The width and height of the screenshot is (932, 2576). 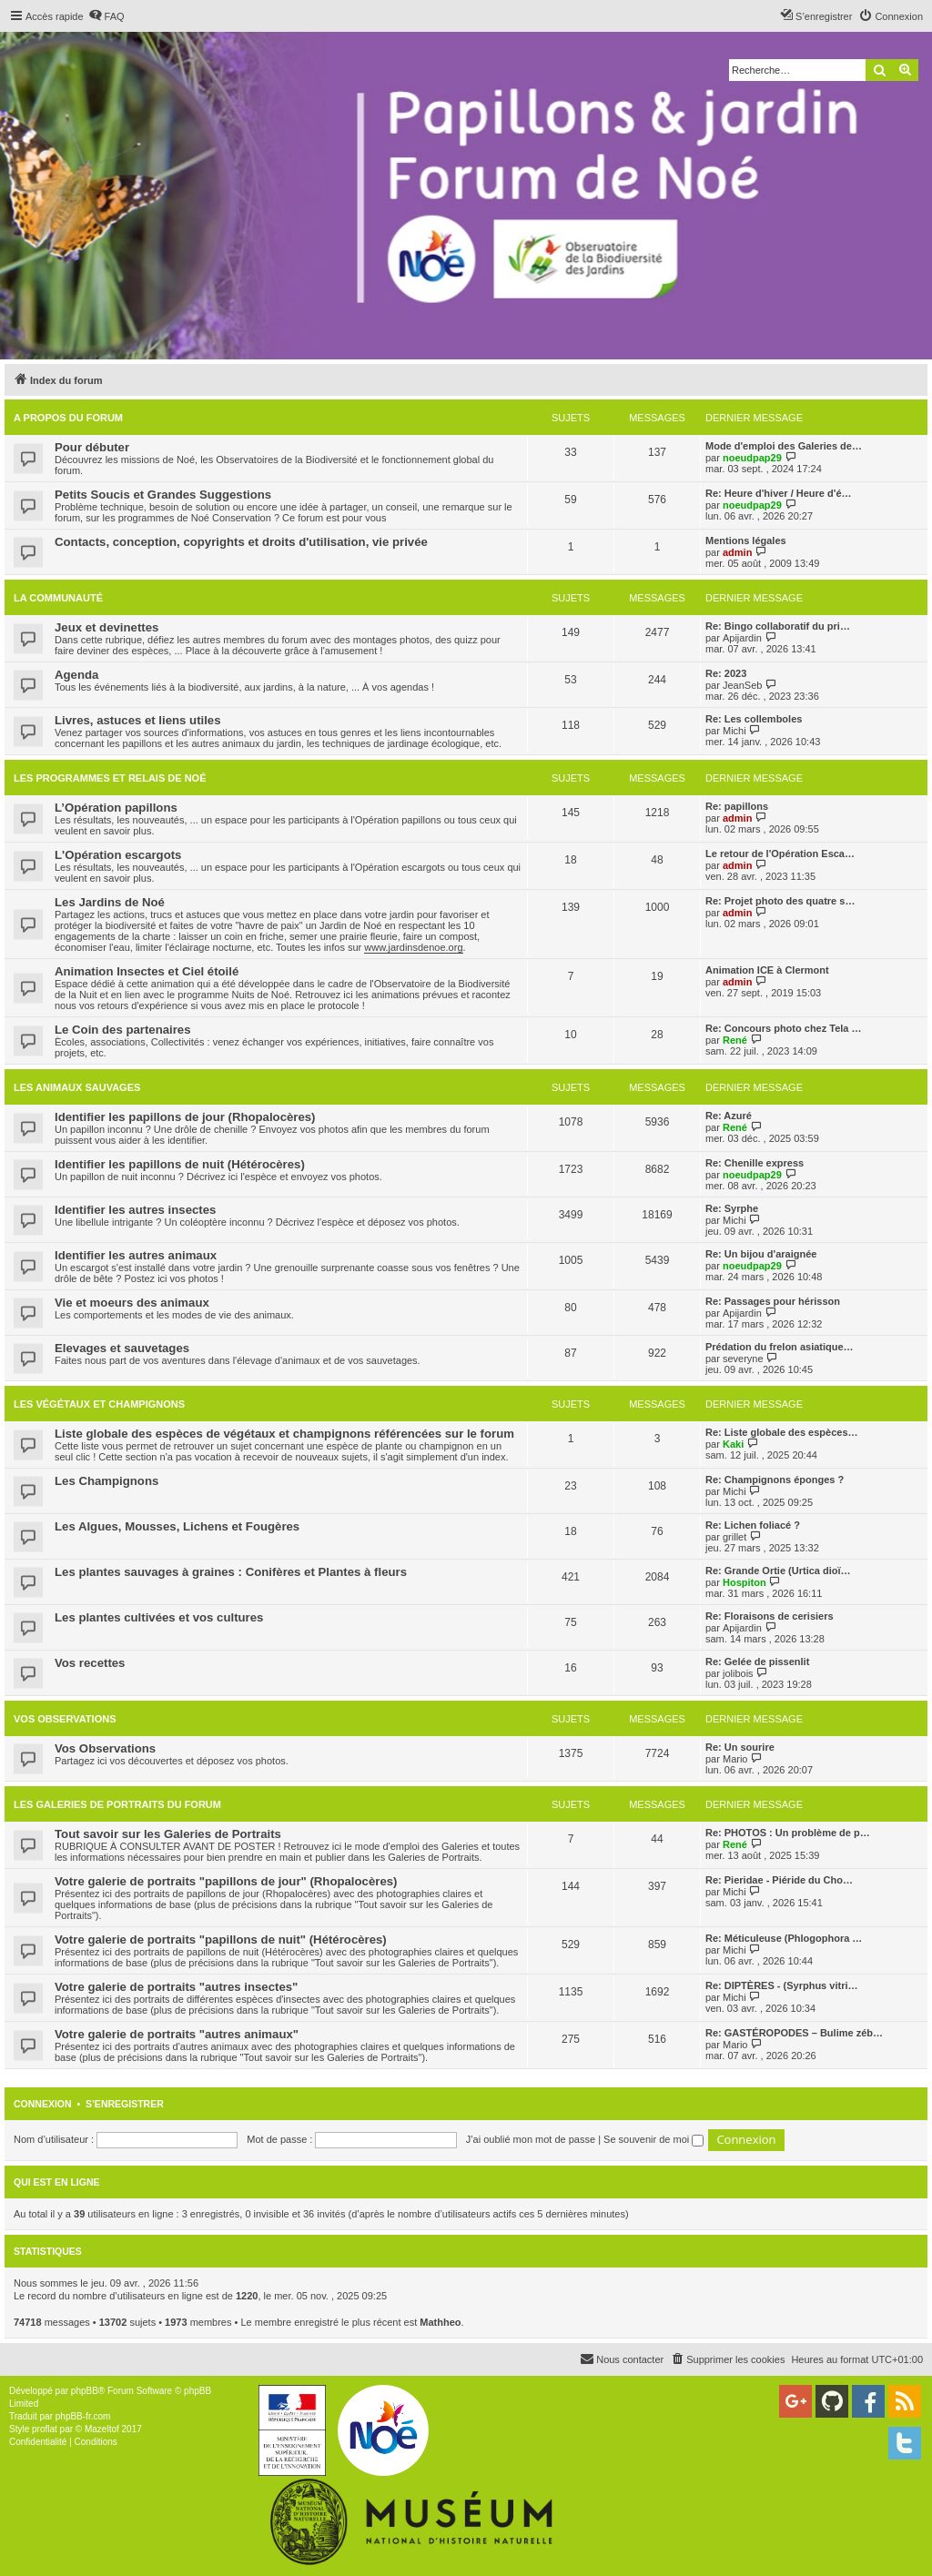 What do you see at coordinates (77, 1087) in the screenshot?
I see `Les animaux sauvages` at bounding box center [77, 1087].